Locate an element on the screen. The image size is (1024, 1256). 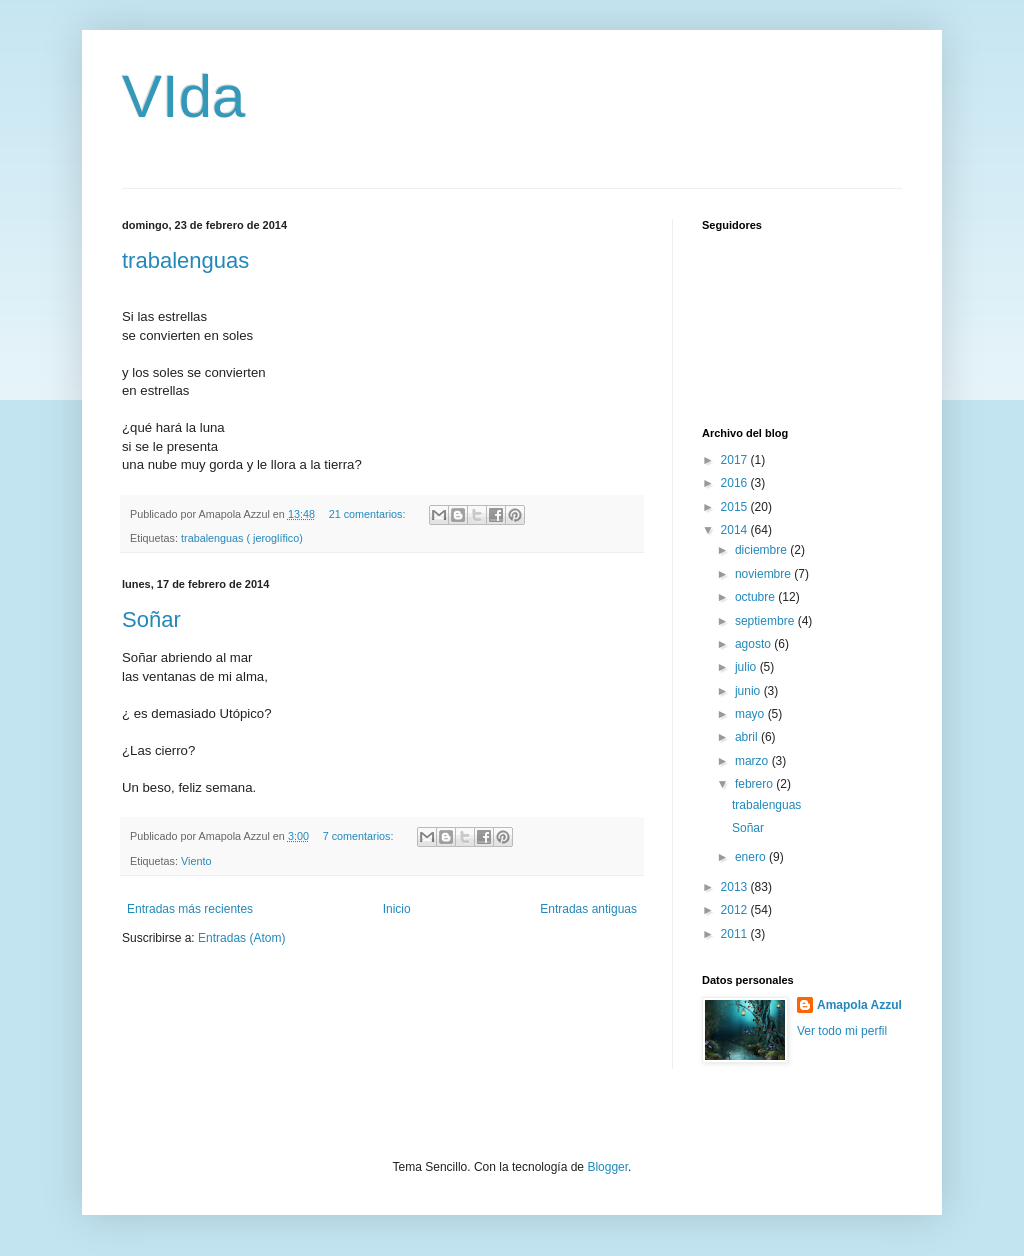
2016 is located at coordinates (736, 483).